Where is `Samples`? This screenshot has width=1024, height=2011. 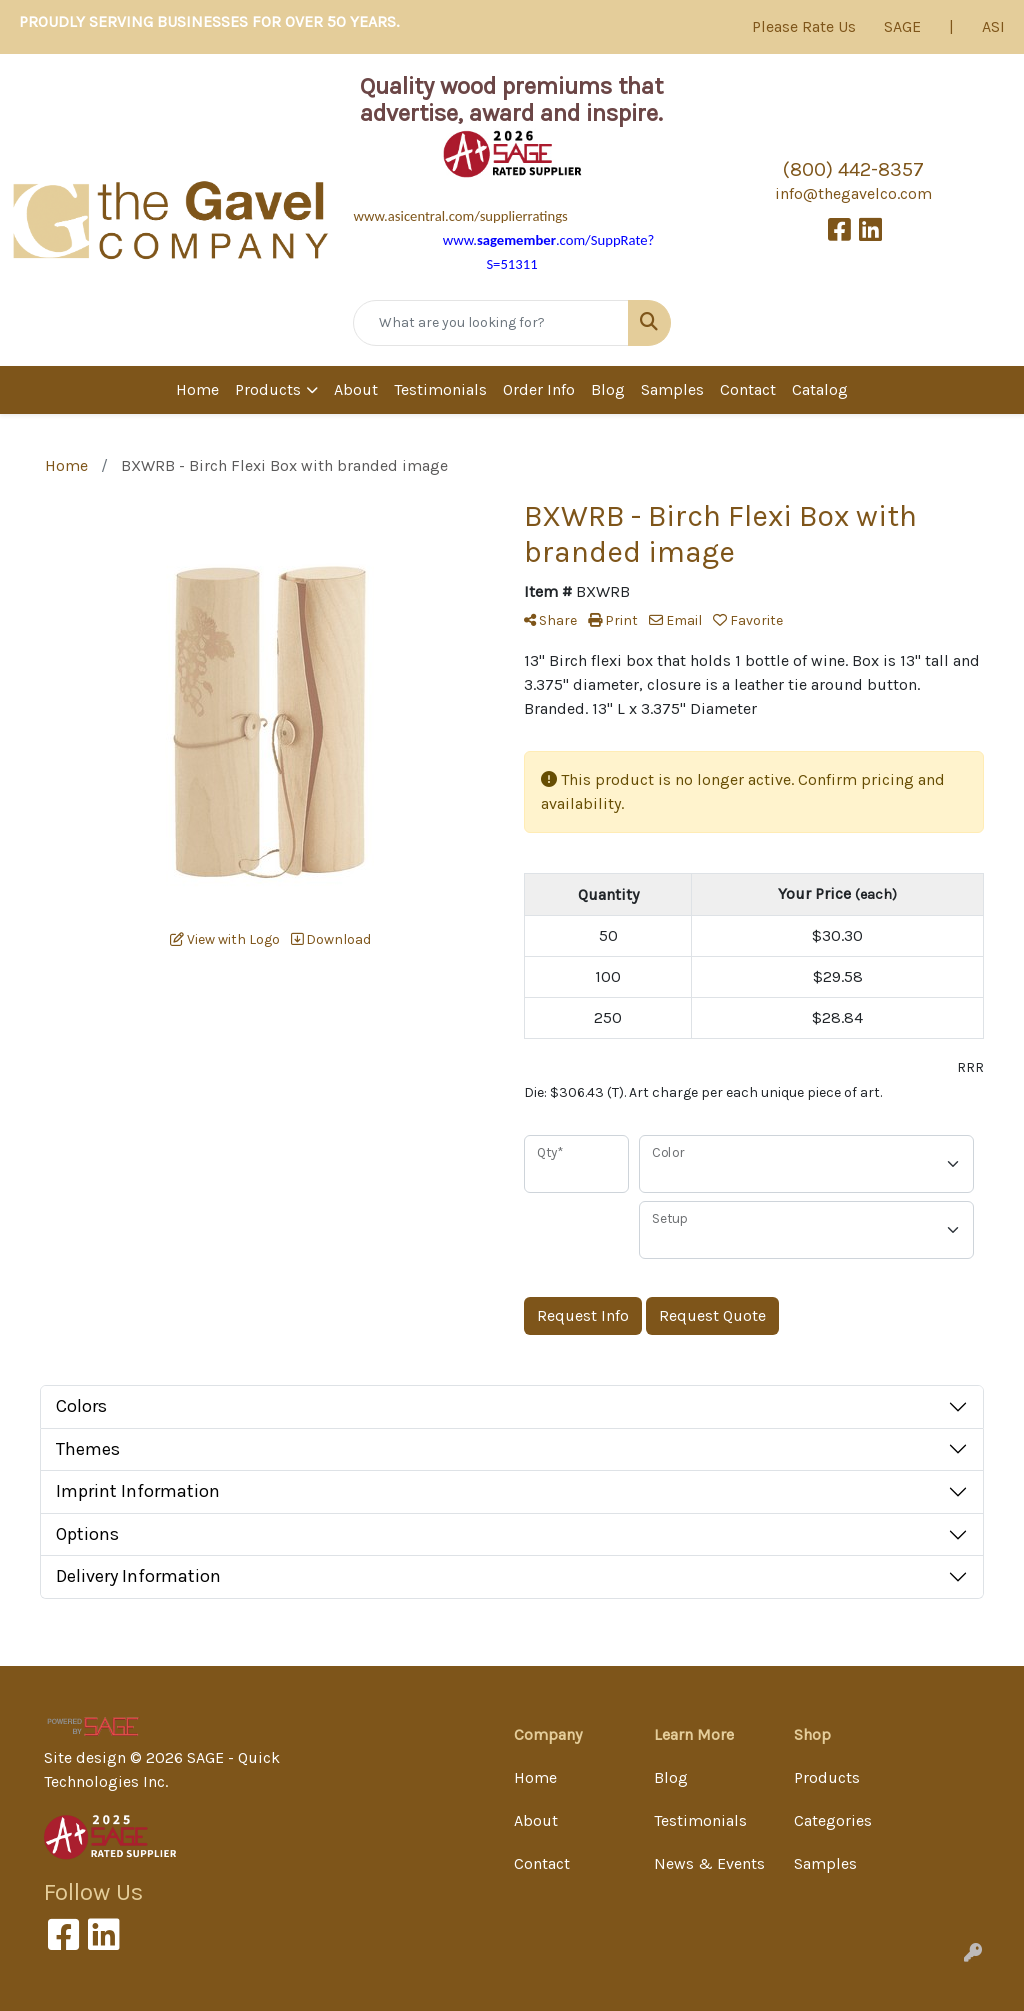
Samples is located at coordinates (672, 389).